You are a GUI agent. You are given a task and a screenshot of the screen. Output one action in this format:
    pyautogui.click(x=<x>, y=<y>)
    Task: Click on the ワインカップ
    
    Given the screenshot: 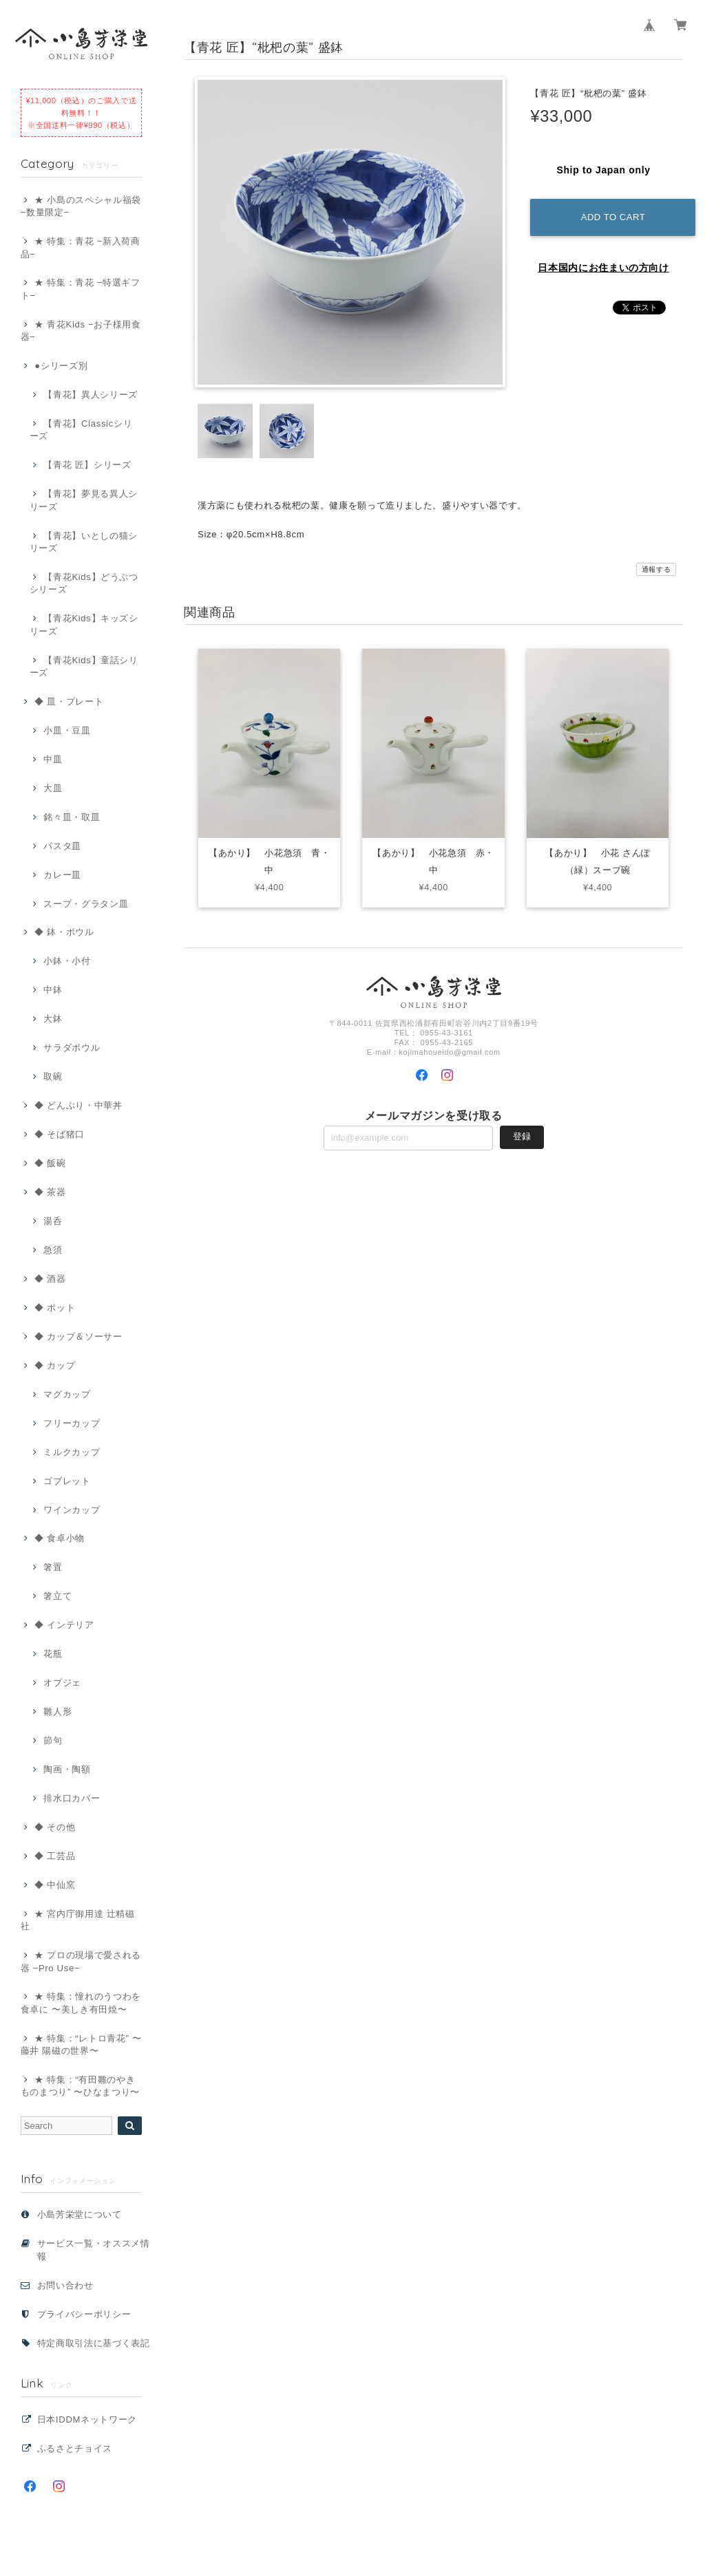 What is the action you would take?
    pyautogui.click(x=71, y=1510)
    